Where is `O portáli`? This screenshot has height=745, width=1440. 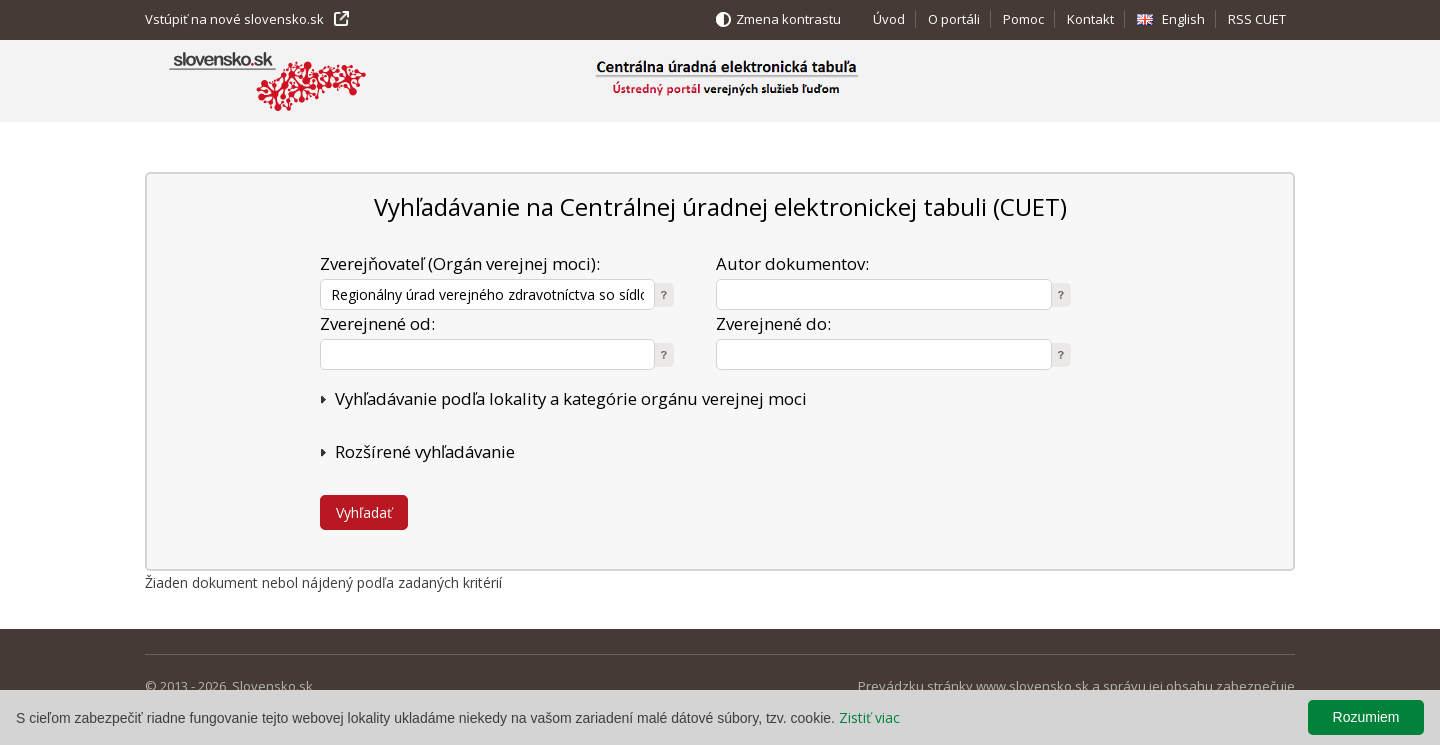 O portáli is located at coordinates (954, 19).